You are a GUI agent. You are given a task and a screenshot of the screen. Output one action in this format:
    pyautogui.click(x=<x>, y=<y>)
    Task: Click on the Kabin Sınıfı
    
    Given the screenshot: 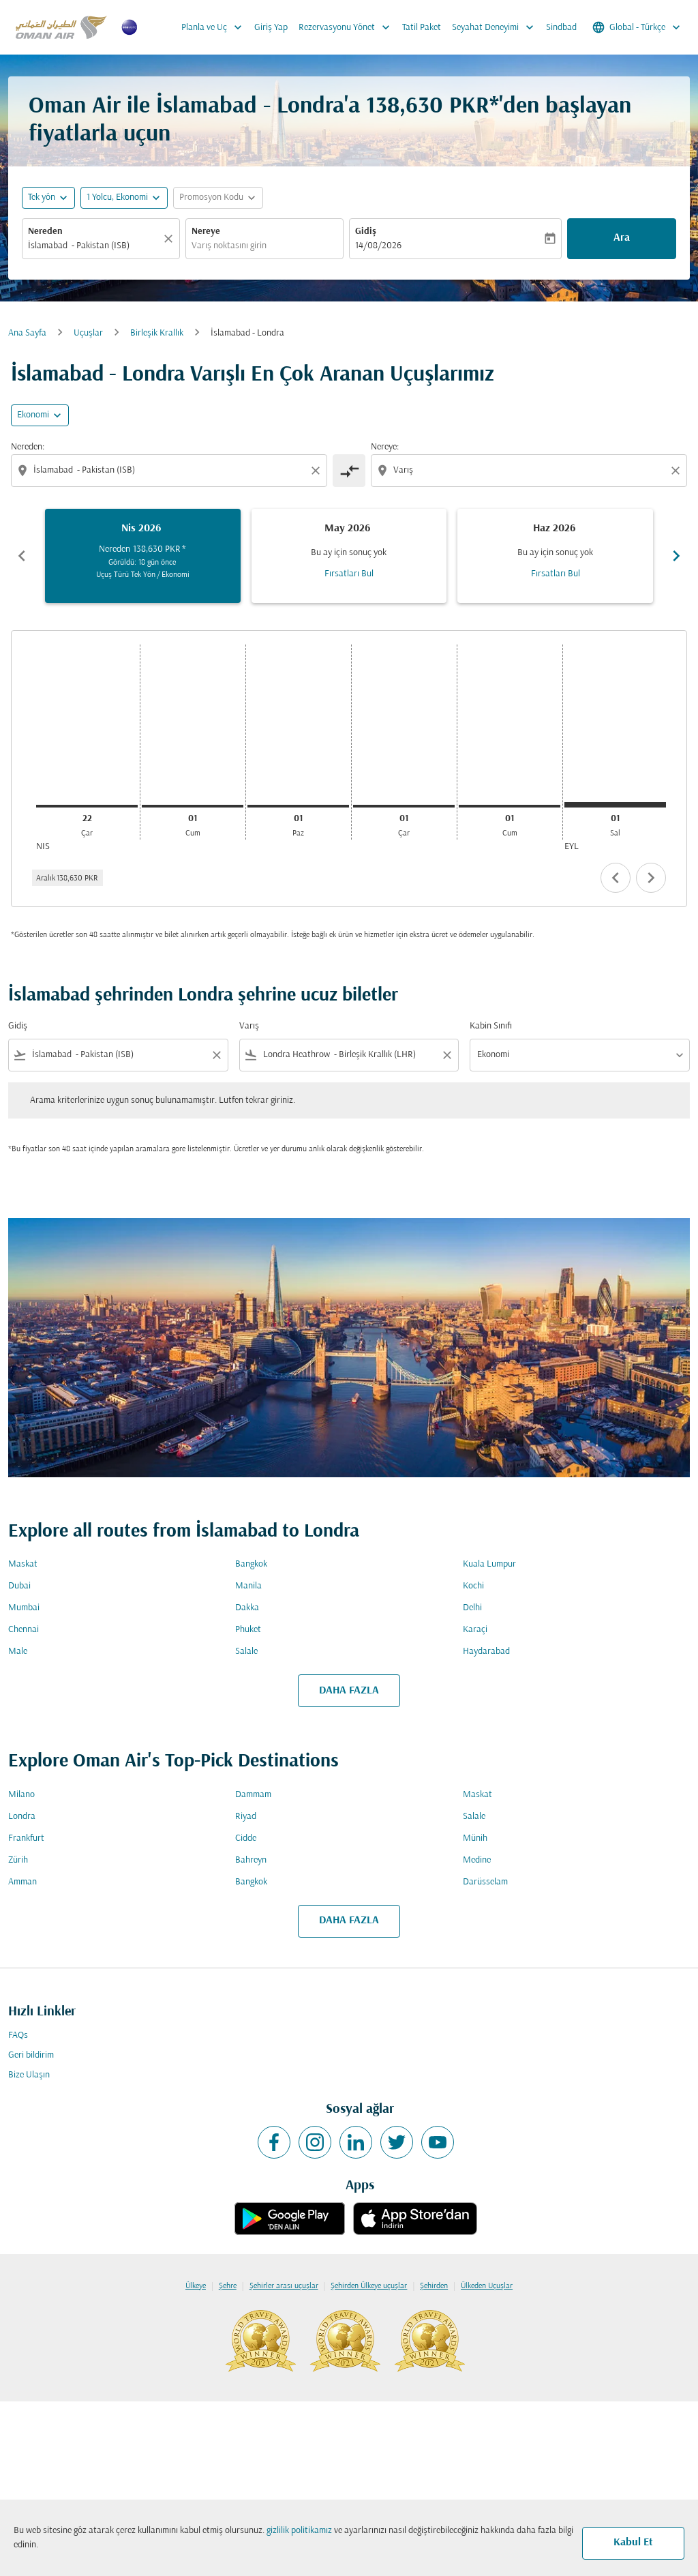 What is the action you would take?
    pyautogui.click(x=491, y=1026)
    